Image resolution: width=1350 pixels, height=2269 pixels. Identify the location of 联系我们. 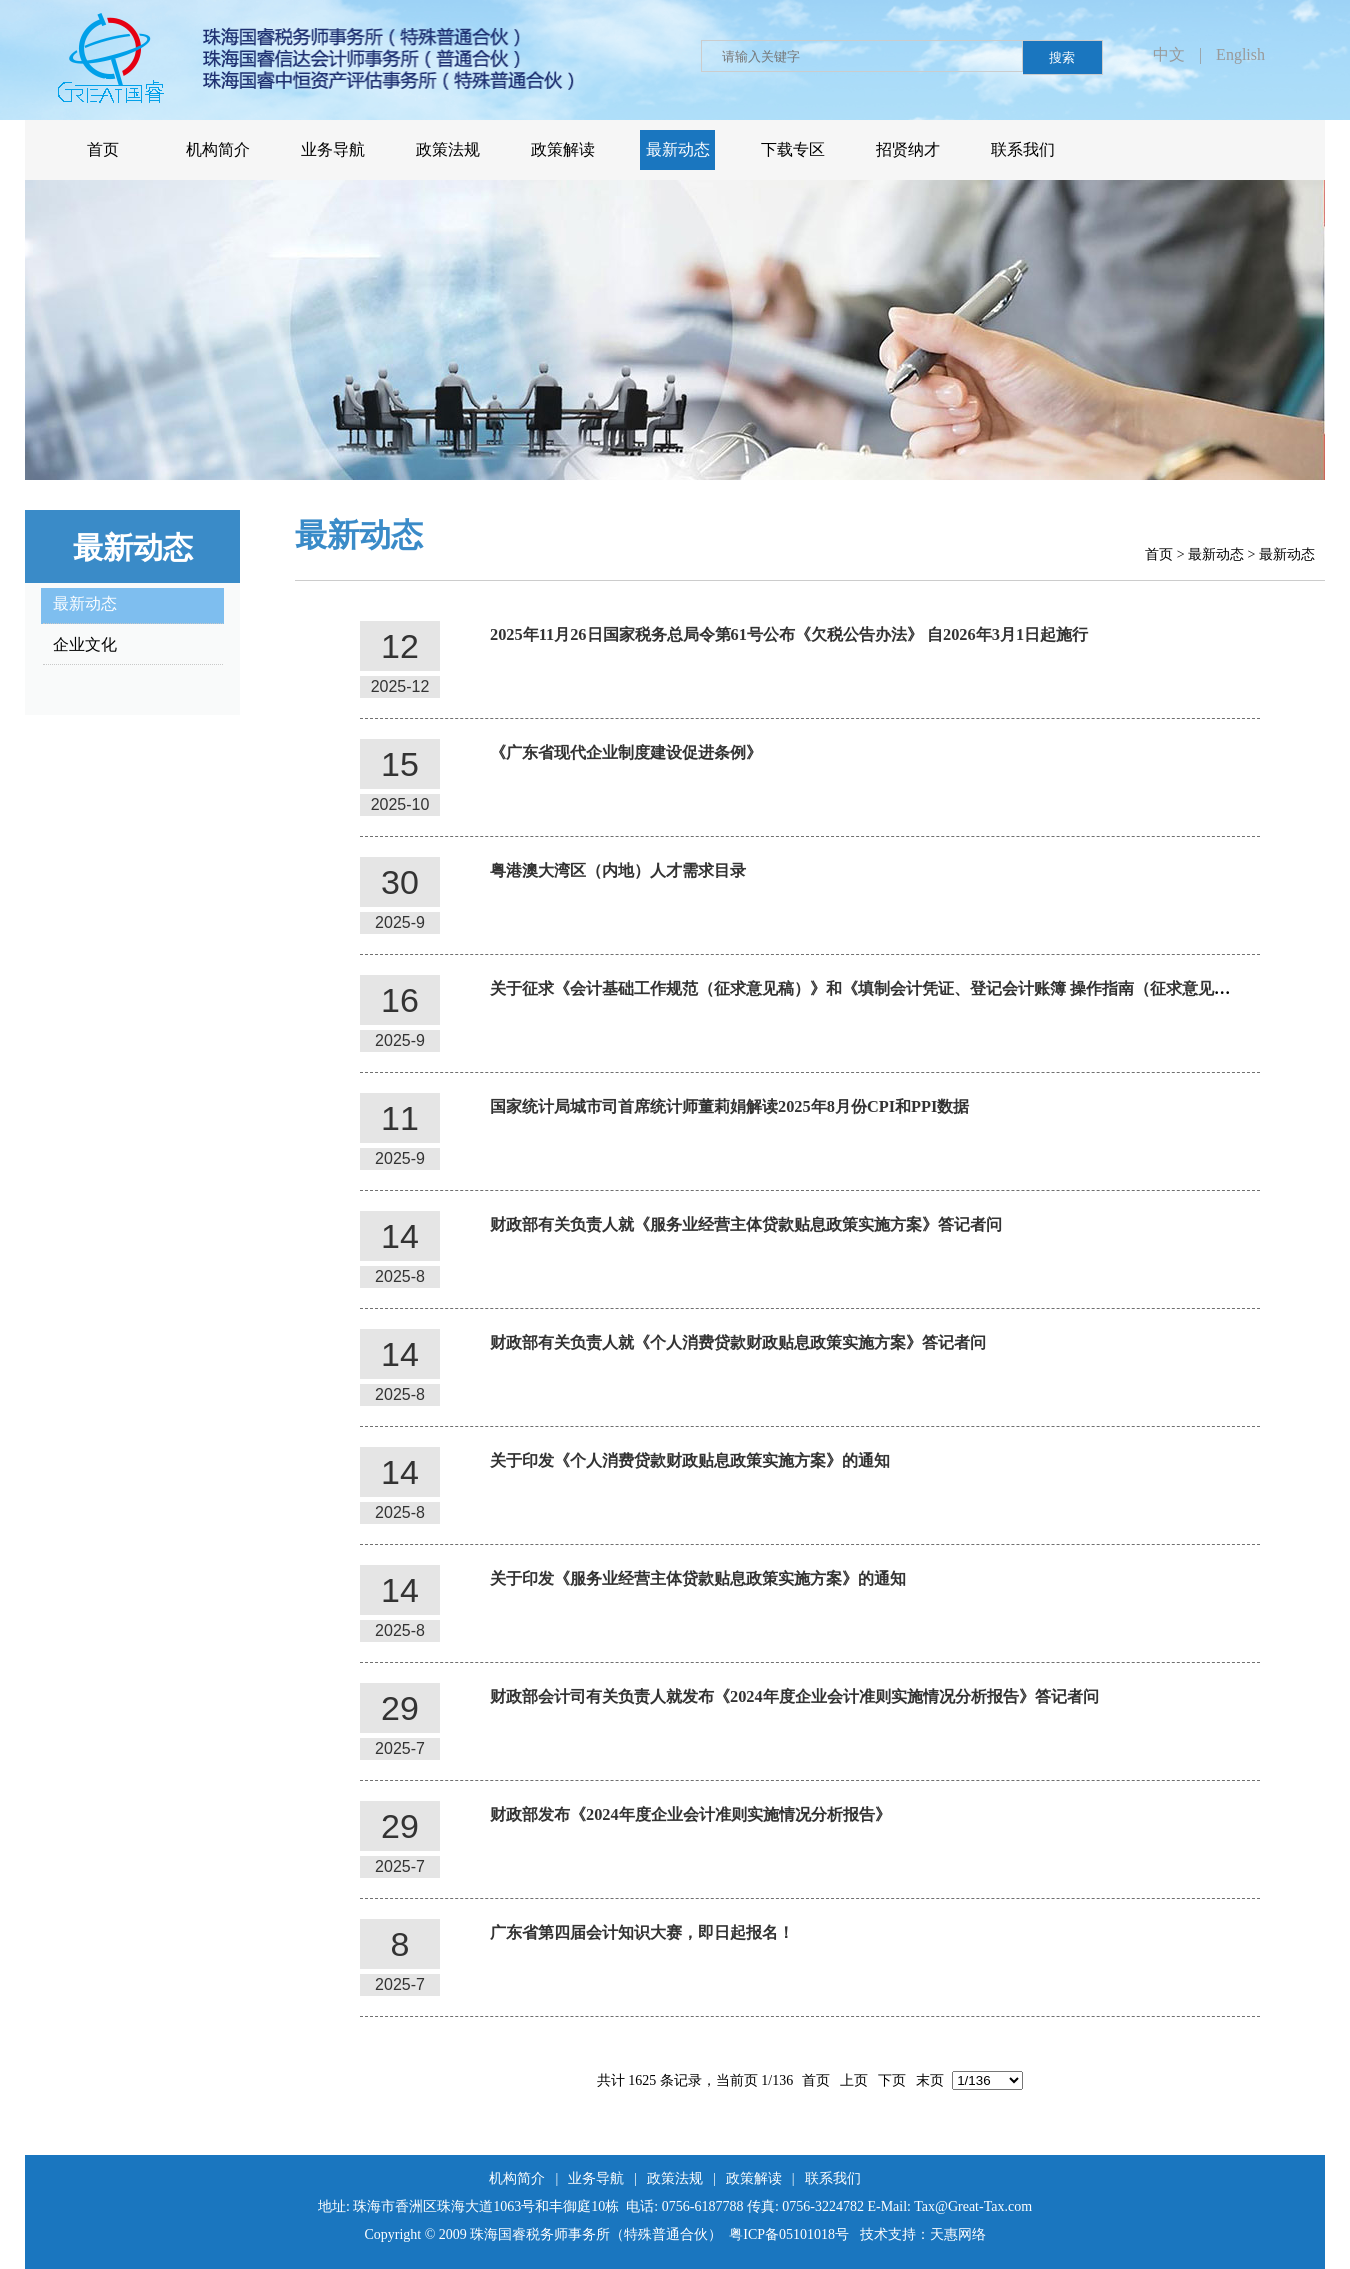
(833, 2178).